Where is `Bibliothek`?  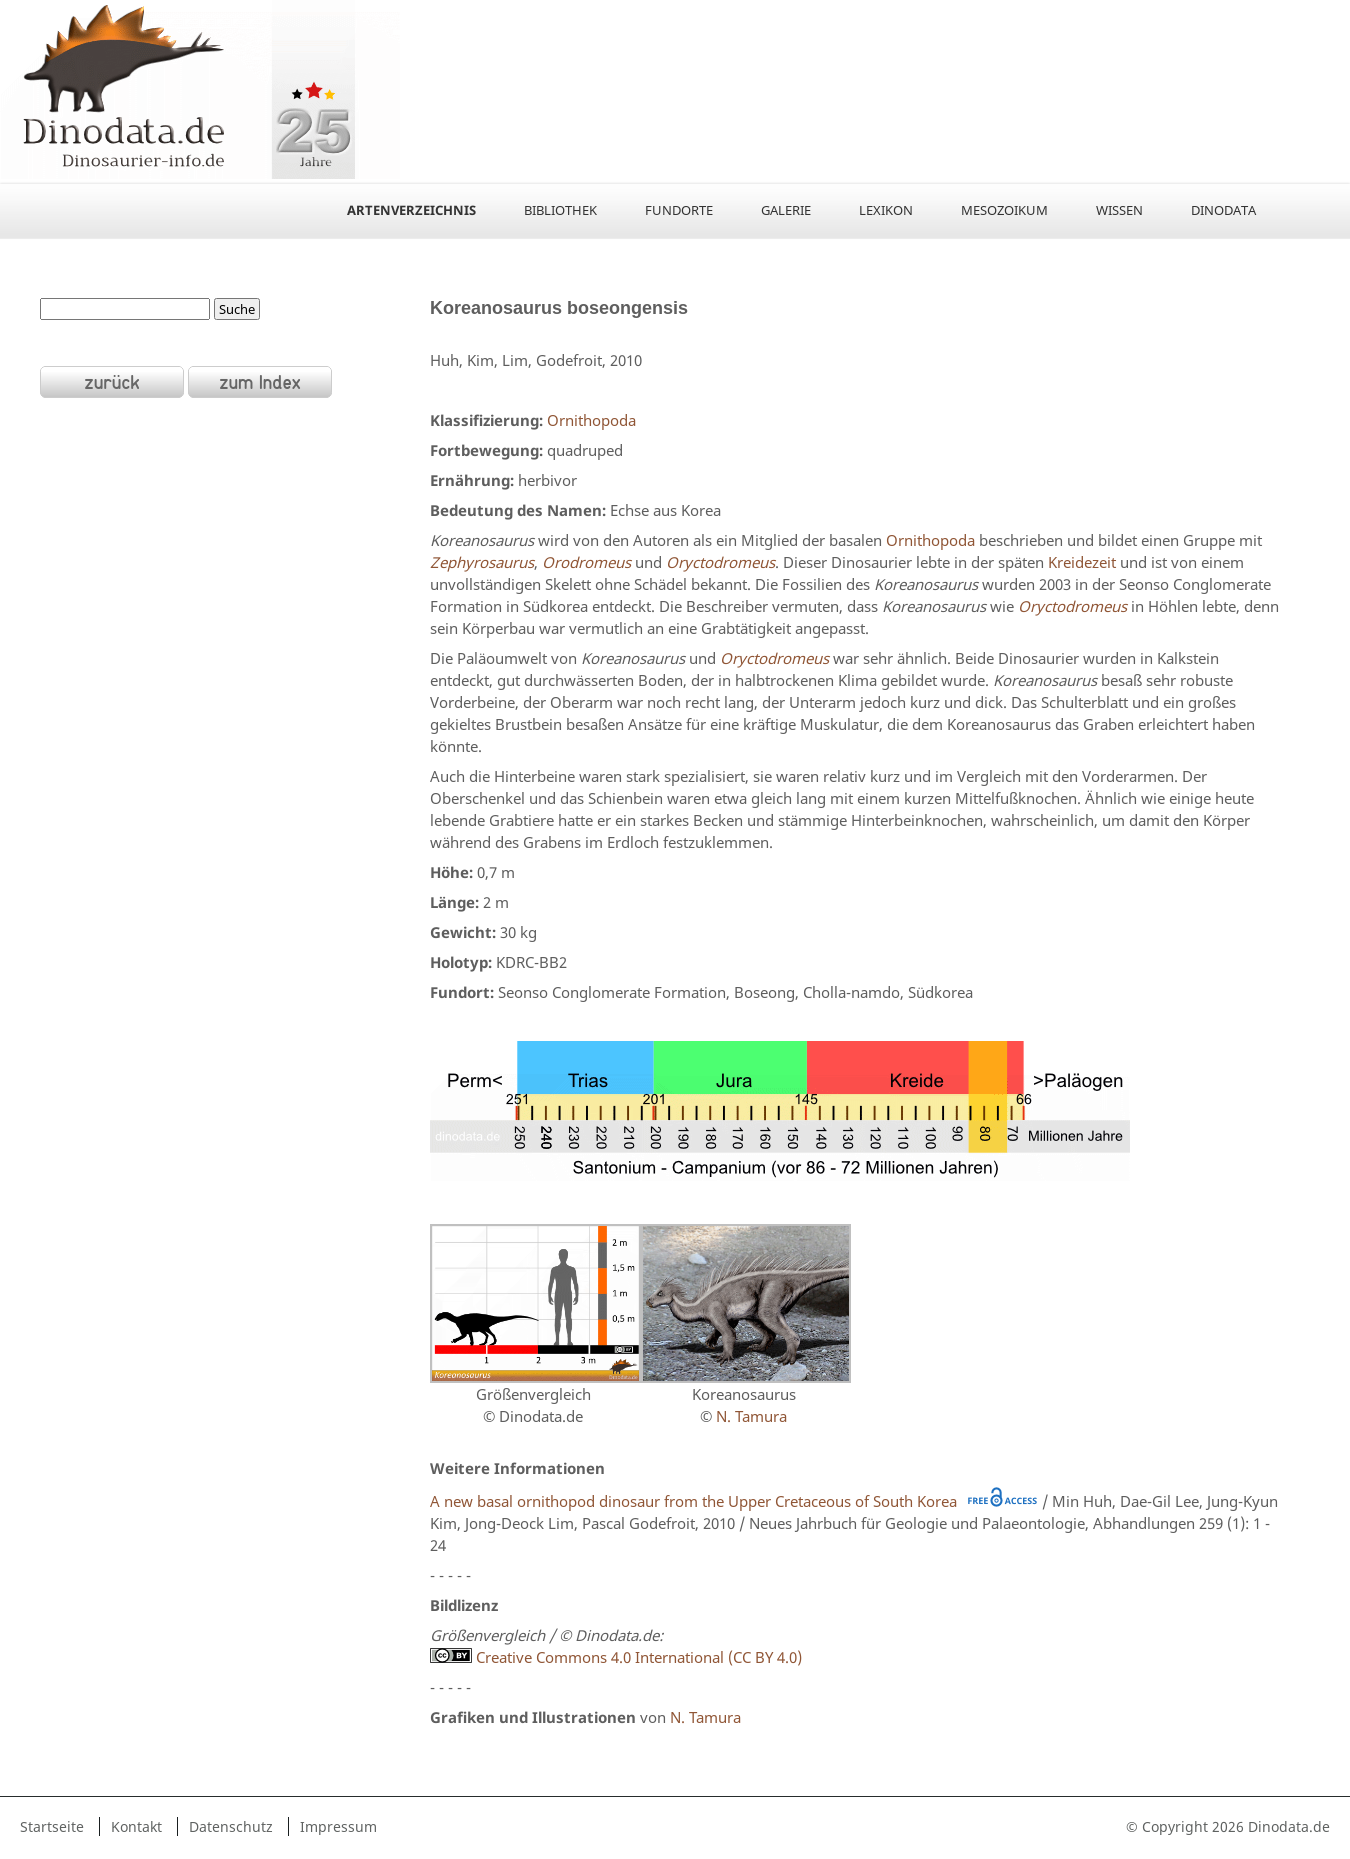 Bibliothek is located at coordinates (560, 210).